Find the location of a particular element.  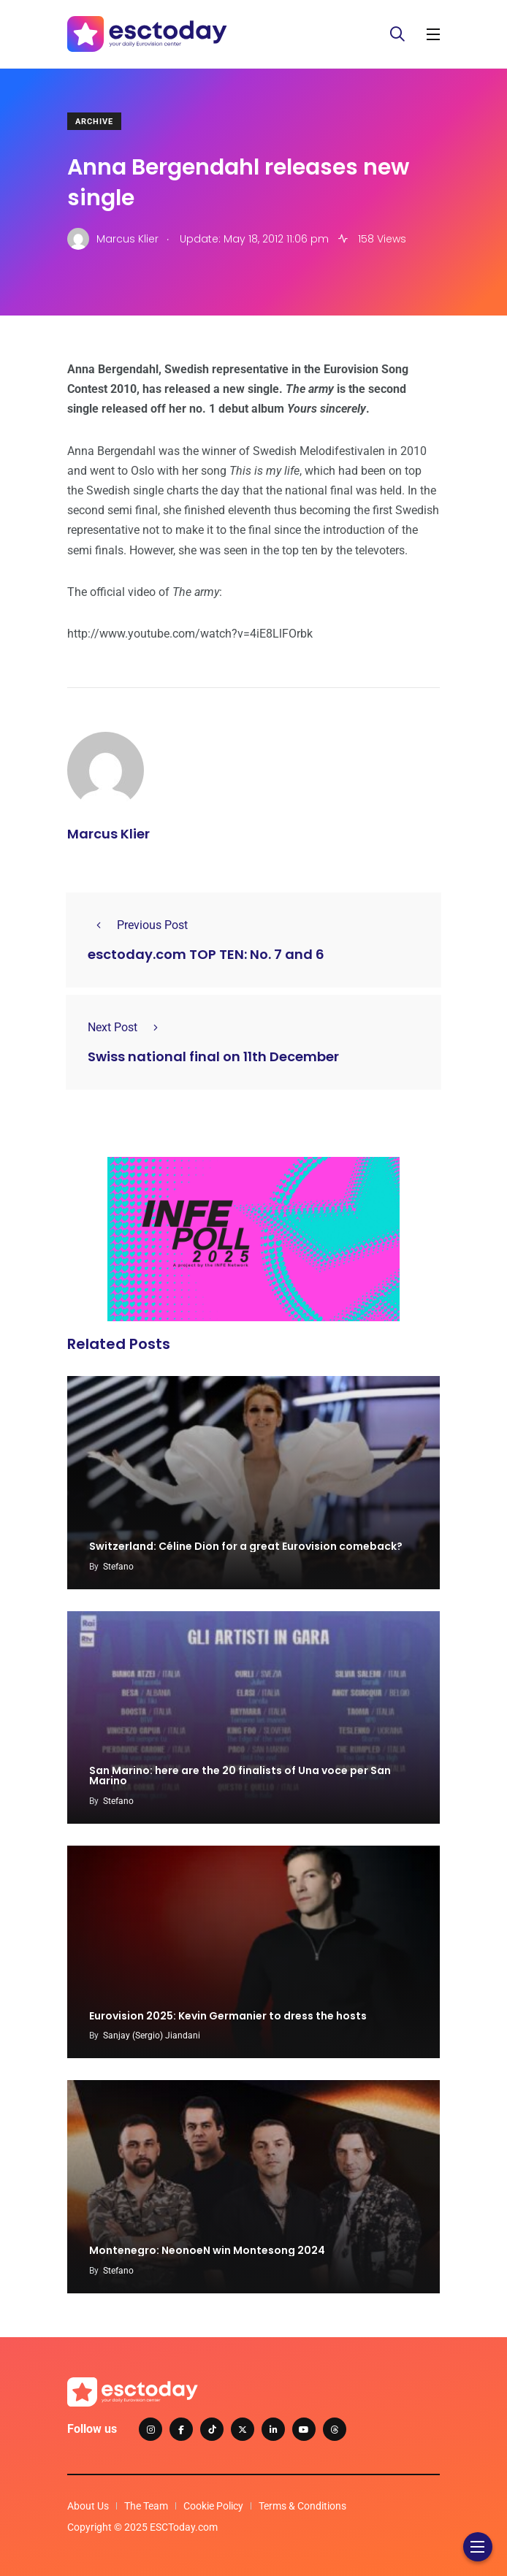

Next Post is located at coordinates (127, 1027).